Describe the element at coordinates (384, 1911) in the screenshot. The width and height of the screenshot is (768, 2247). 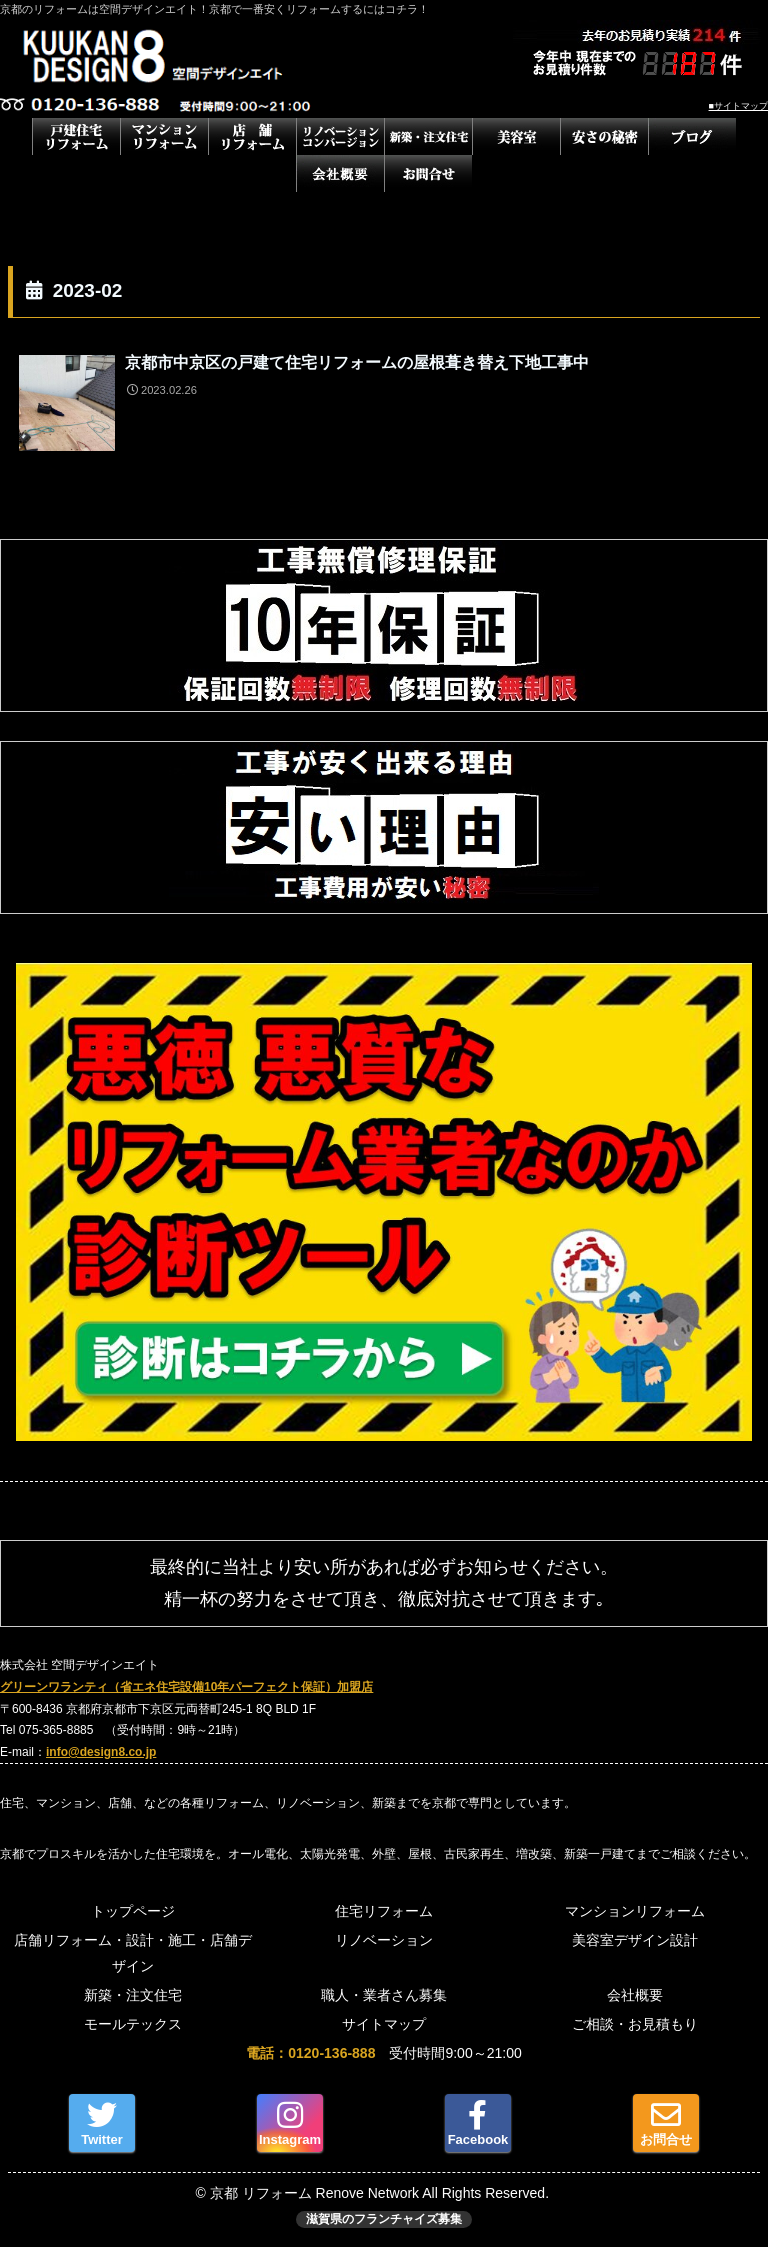
I see `住宅リフォーム` at that location.